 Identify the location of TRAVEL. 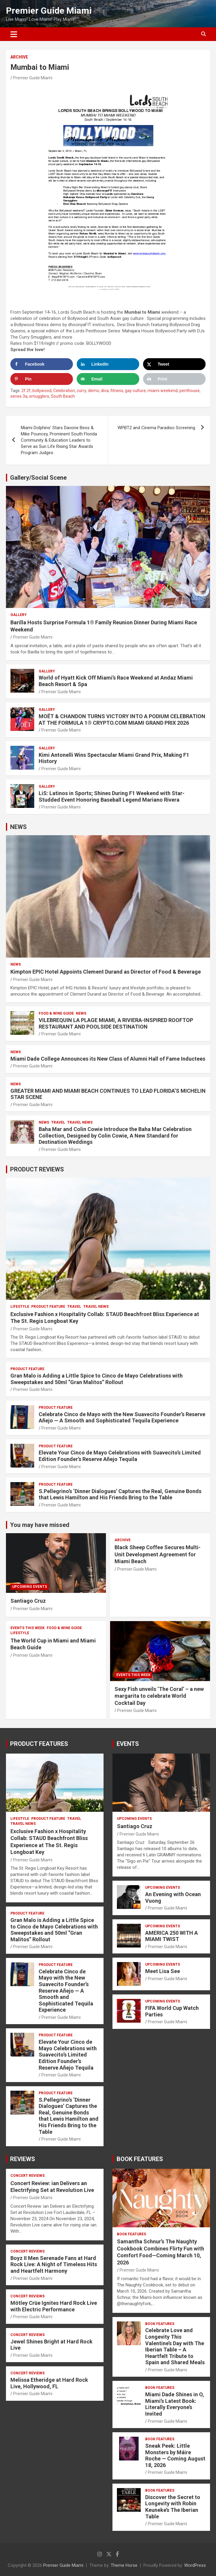
(58, 1122).